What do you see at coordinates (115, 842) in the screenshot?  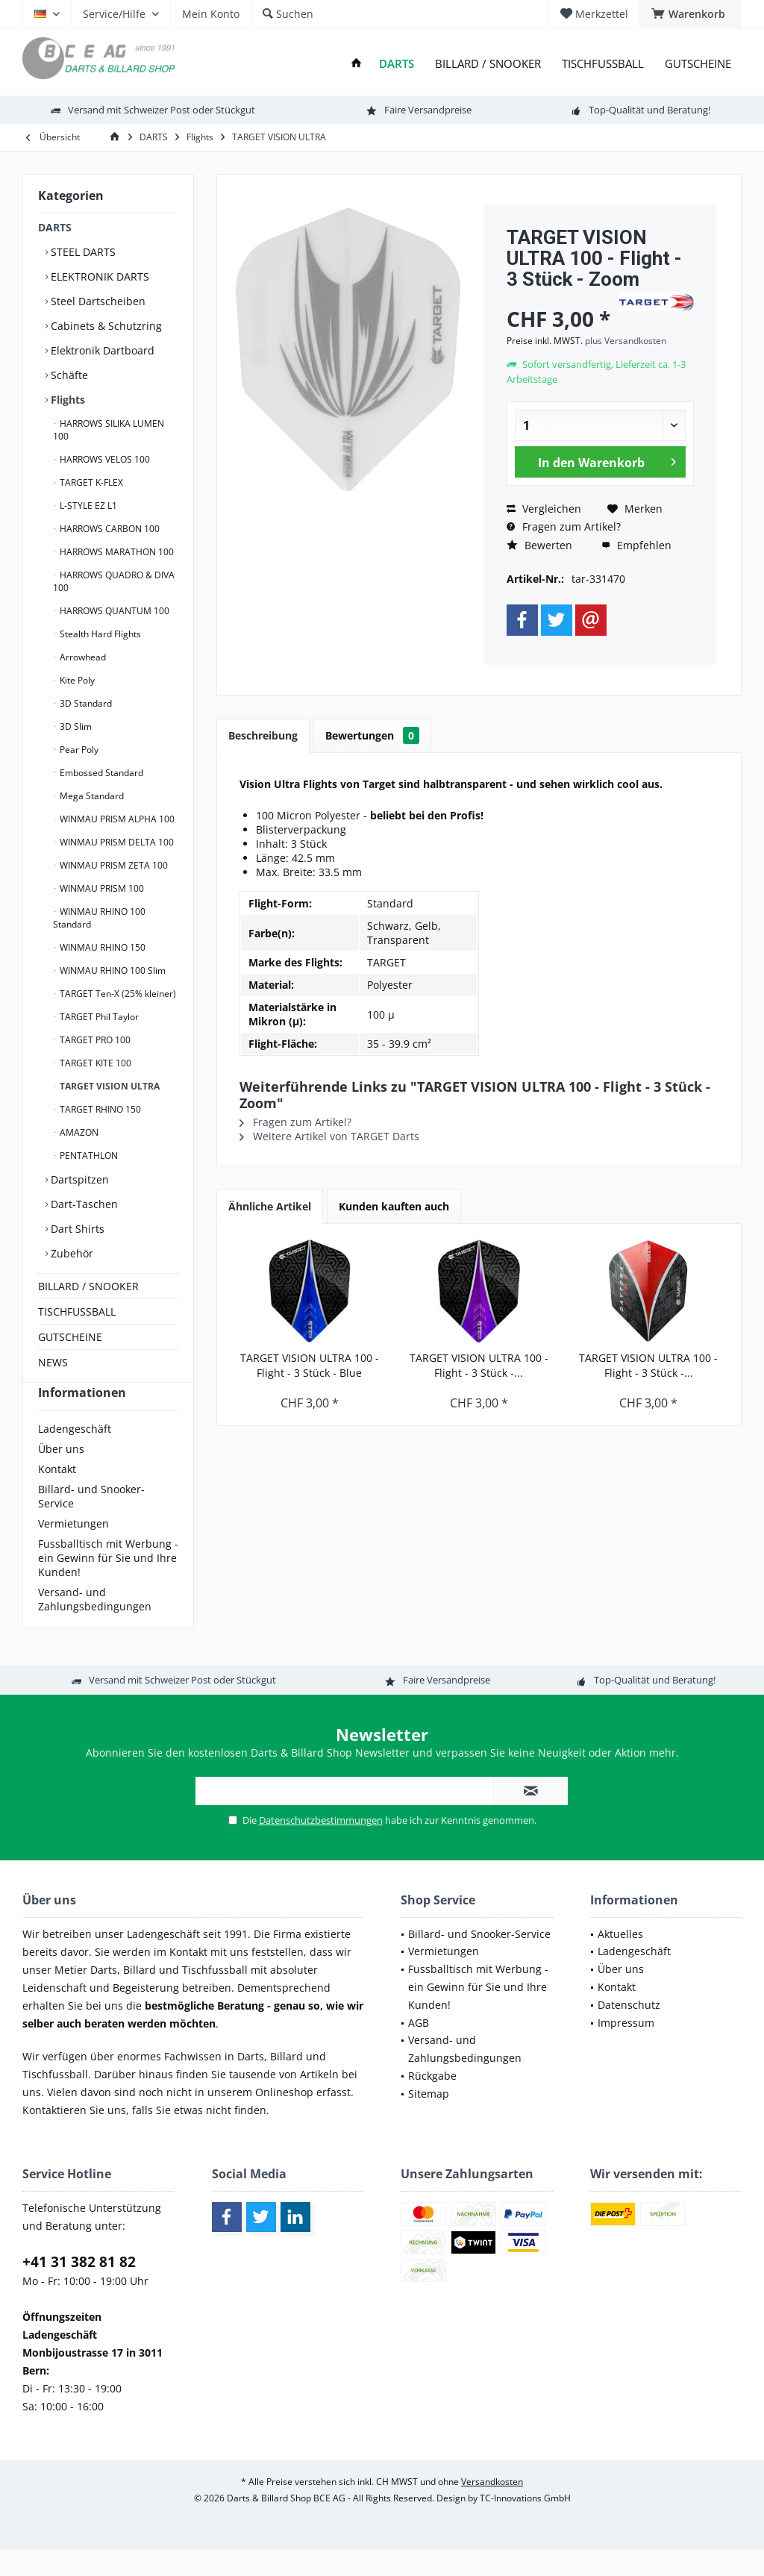 I see `WINMAU PRISM DELTA 100` at bounding box center [115, 842].